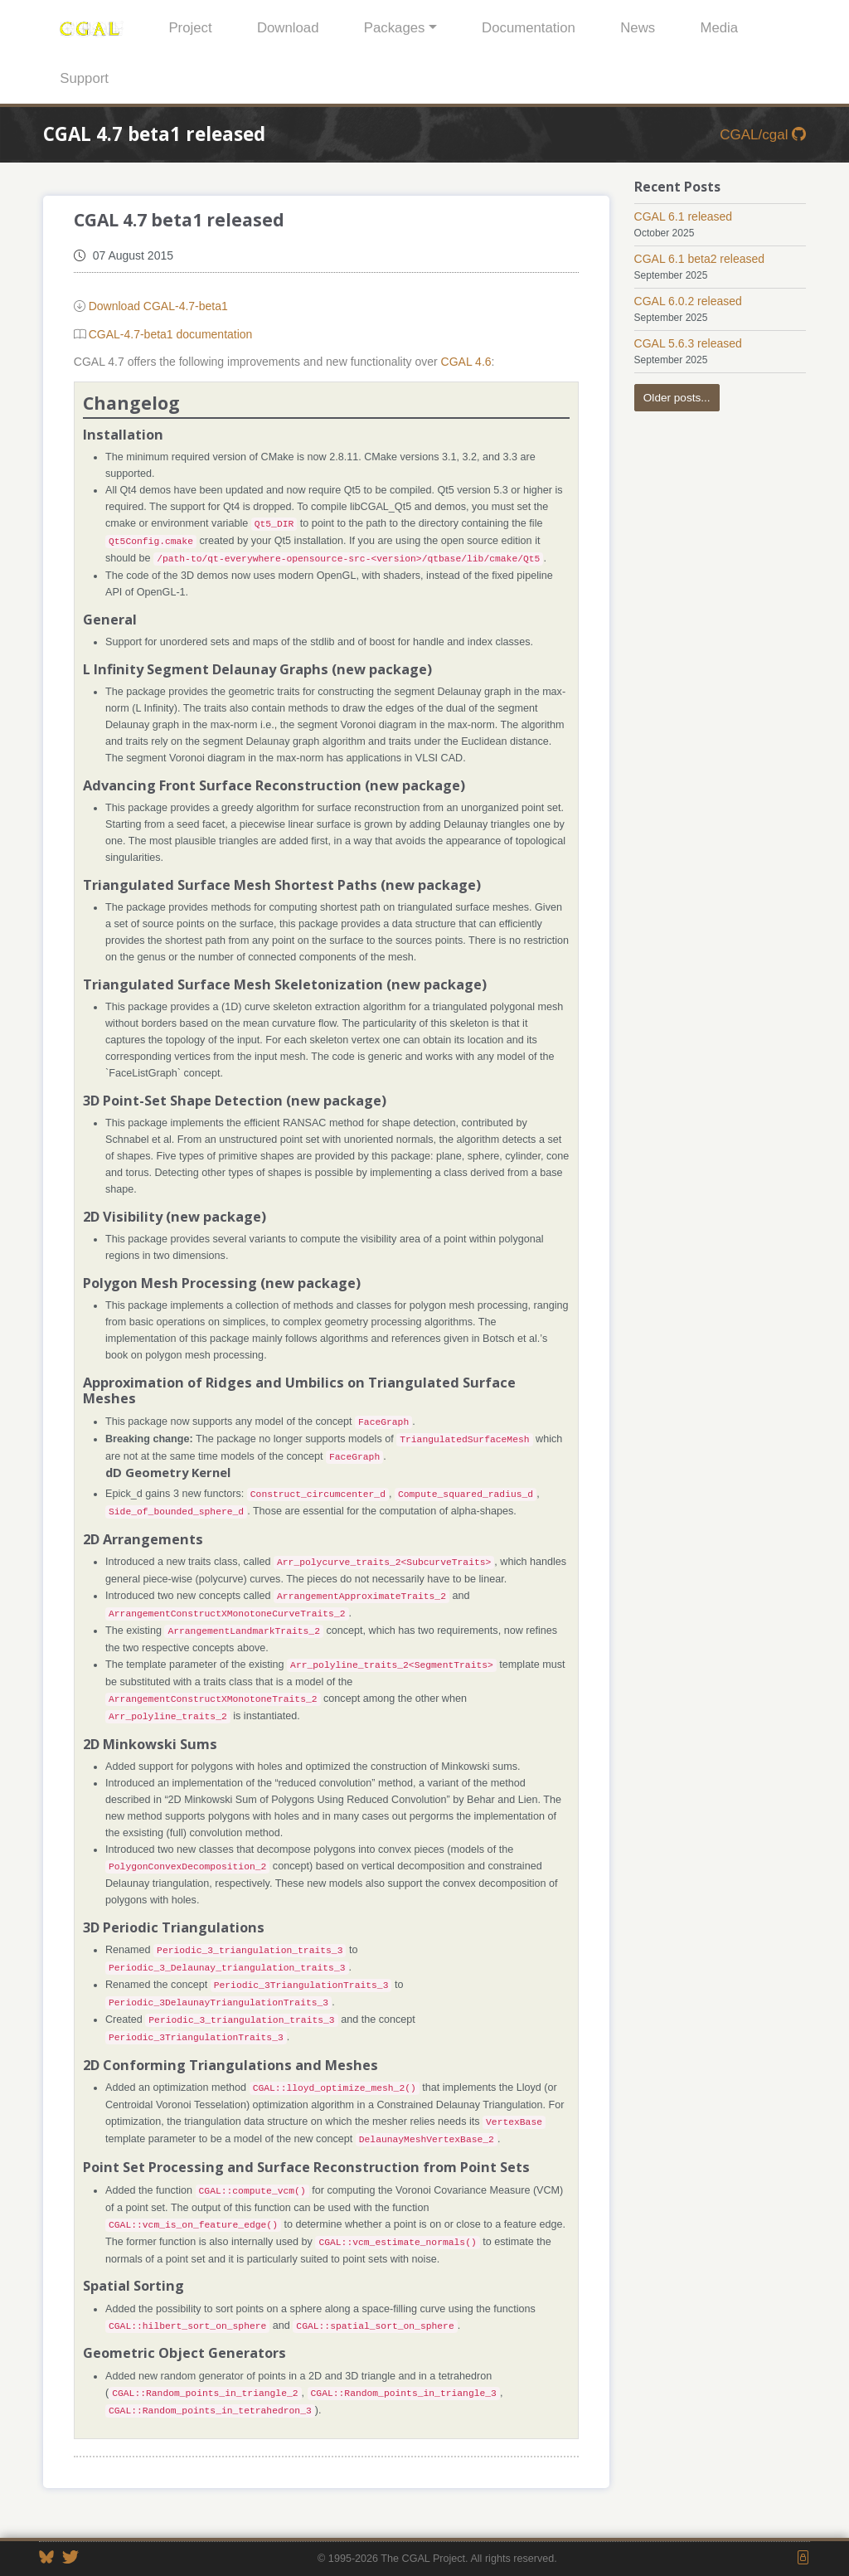  What do you see at coordinates (719, 28) in the screenshot?
I see `Media` at bounding box center [719, 28].